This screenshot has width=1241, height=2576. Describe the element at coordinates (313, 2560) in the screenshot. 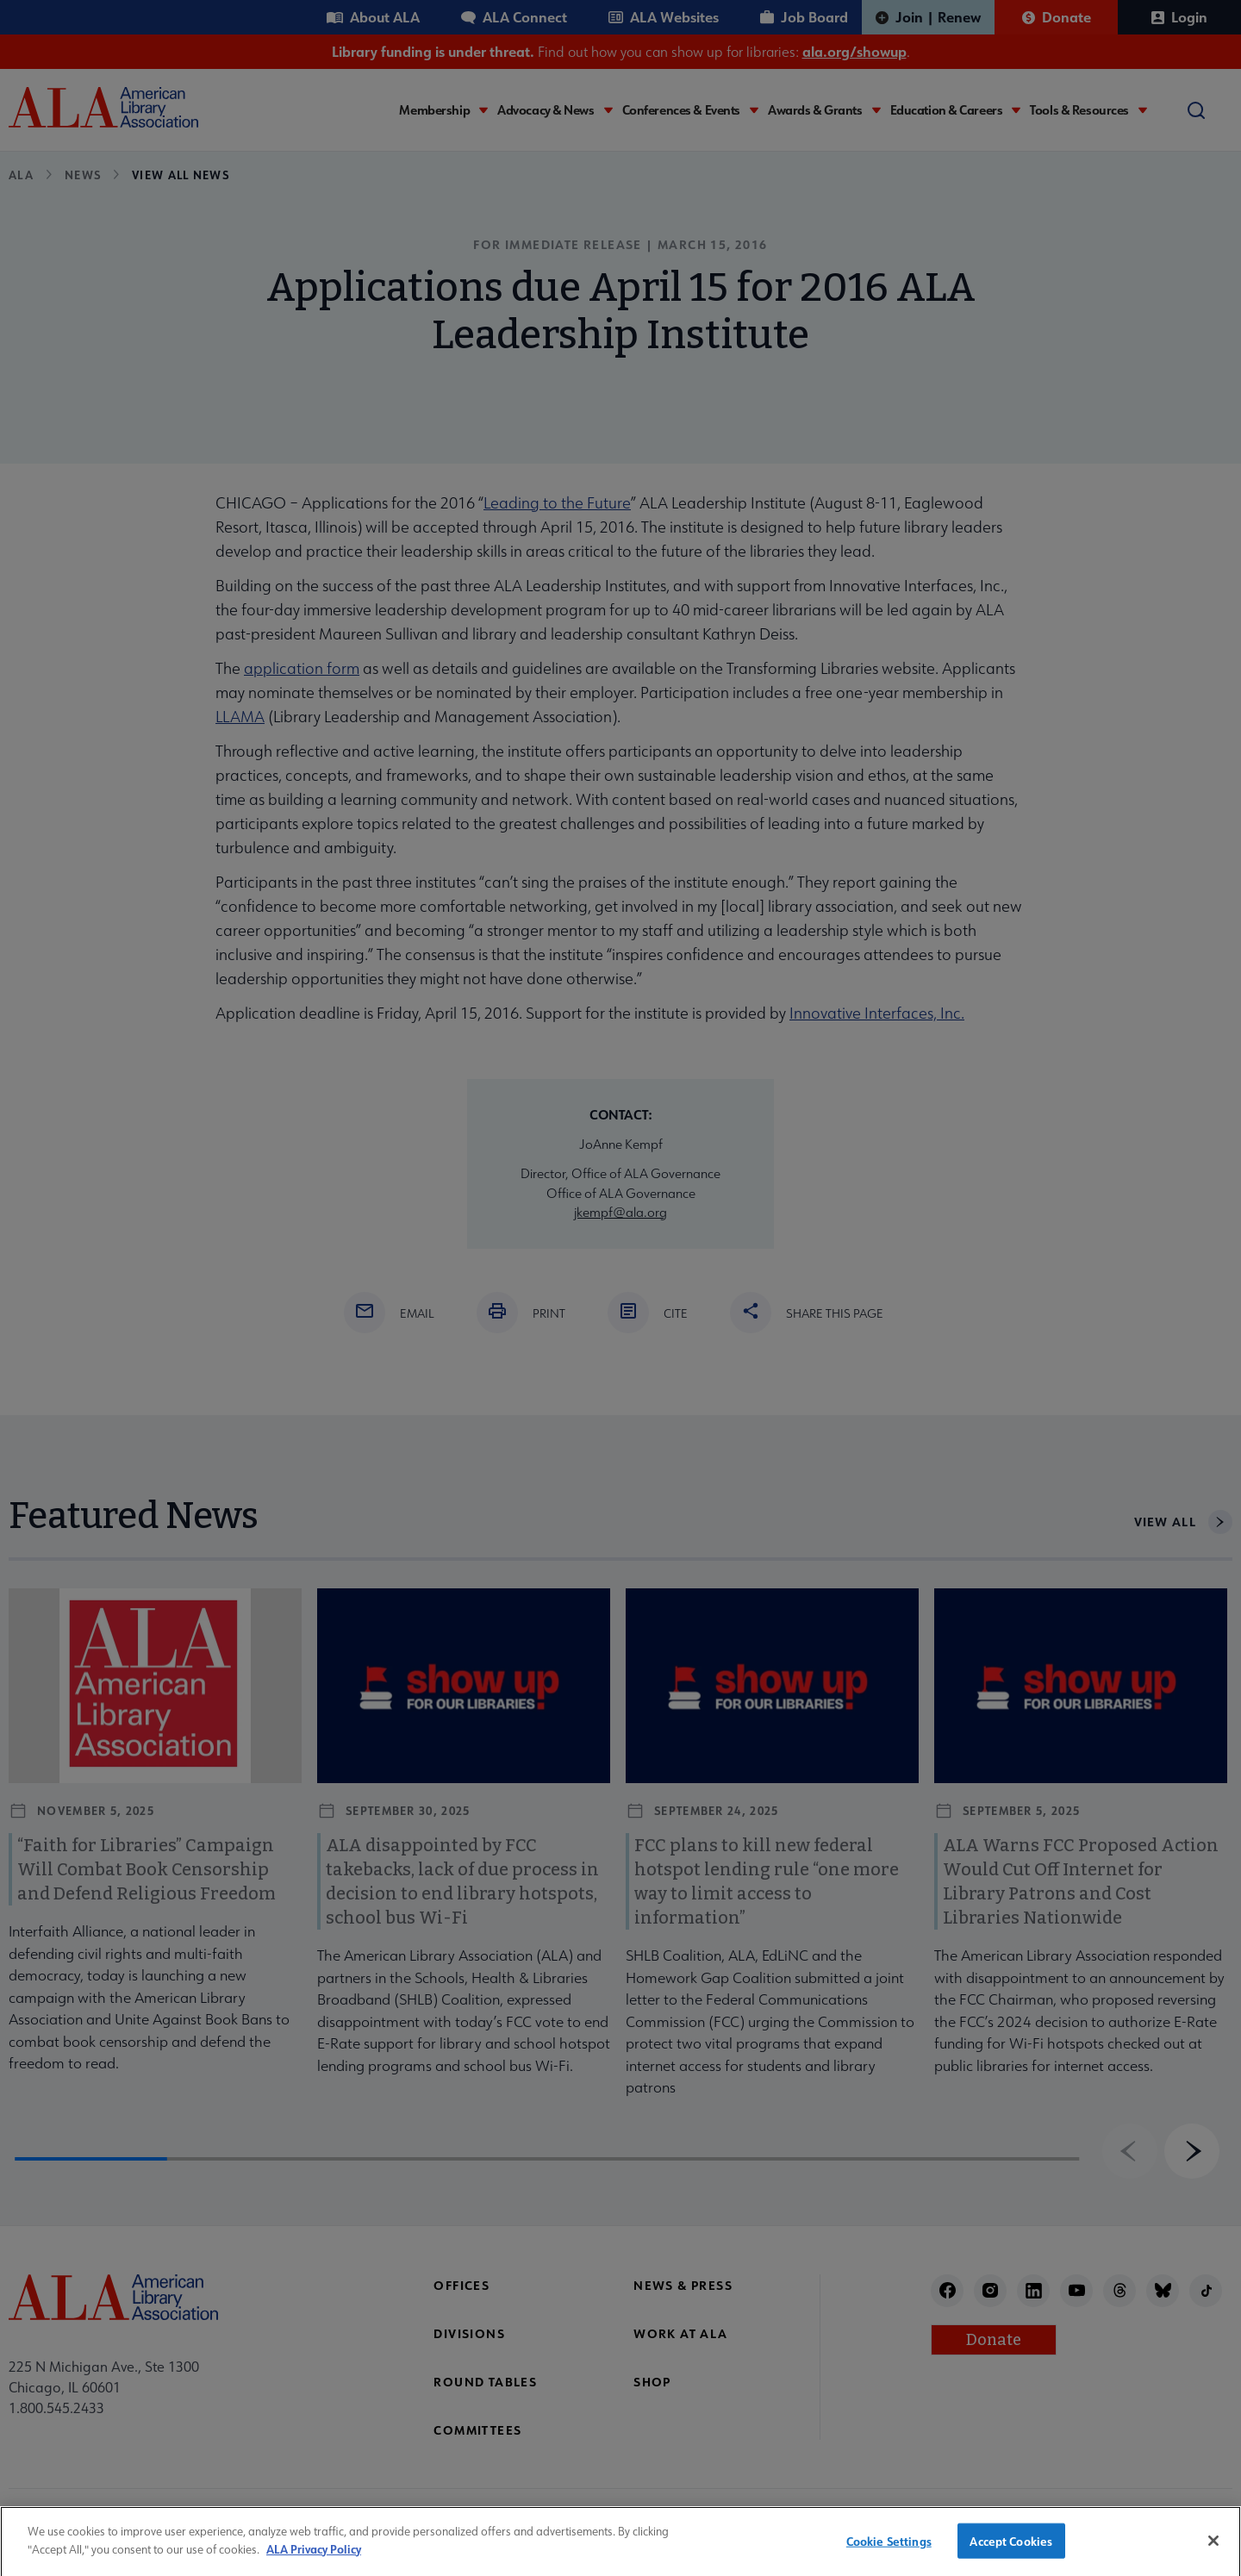

I see `ALA Privacy Policy` at that location.